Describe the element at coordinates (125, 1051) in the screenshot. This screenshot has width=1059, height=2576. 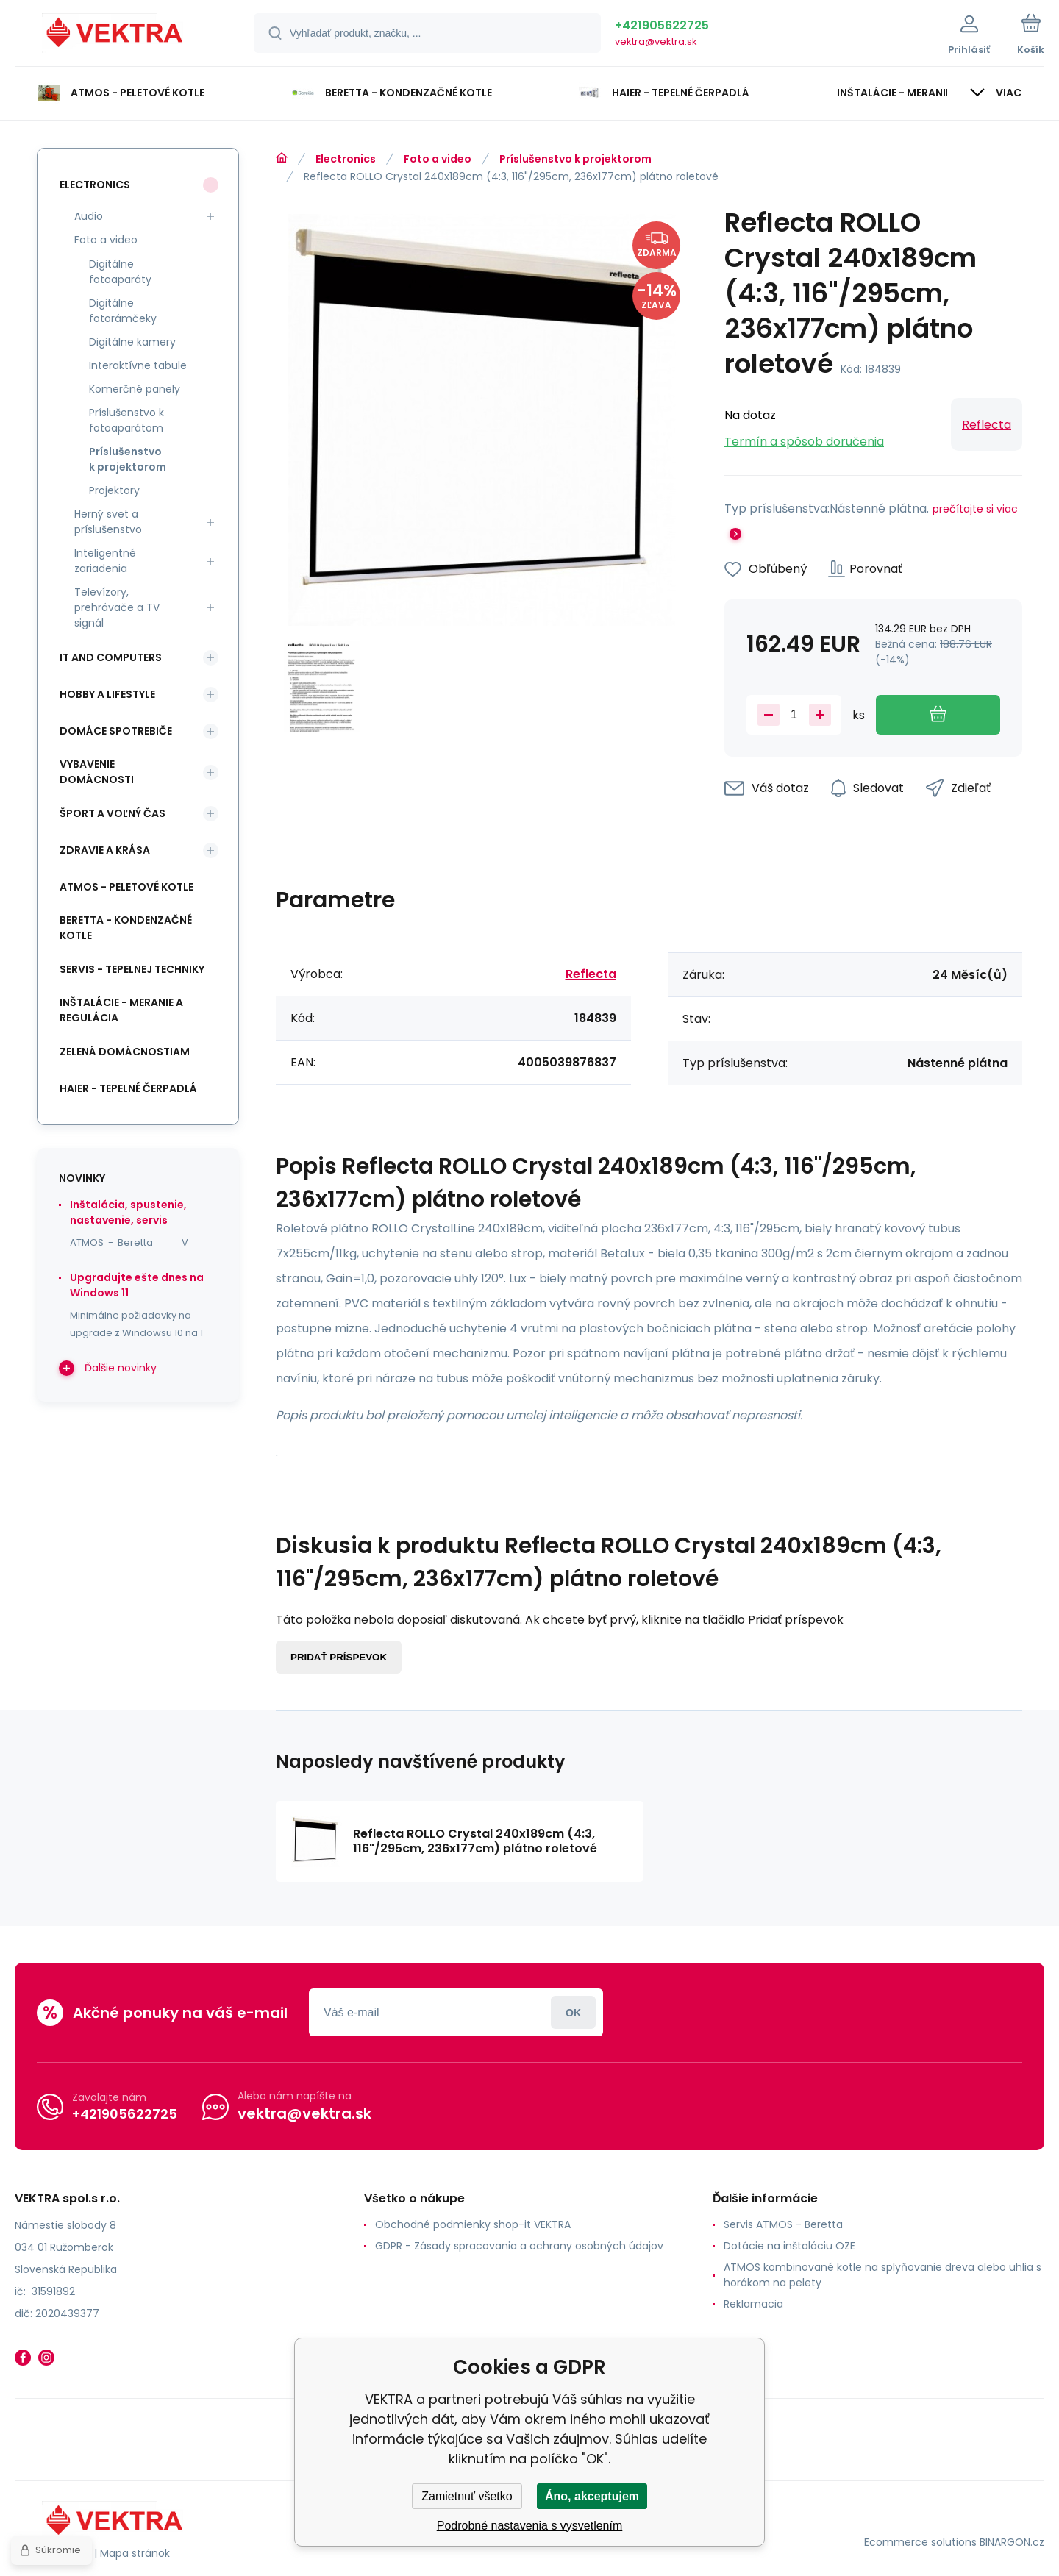
I see `Zelená domácnostiam` at that location.